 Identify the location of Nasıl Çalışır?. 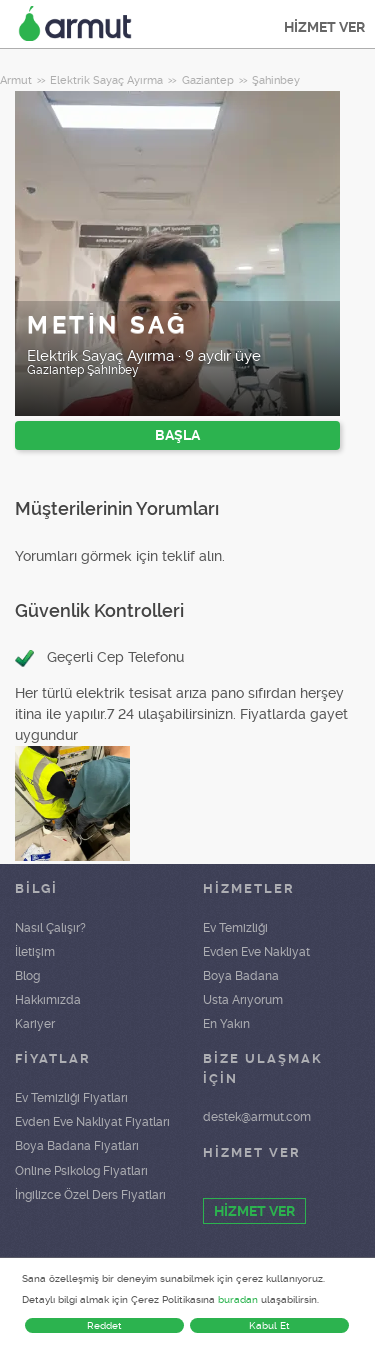
(50, 928).